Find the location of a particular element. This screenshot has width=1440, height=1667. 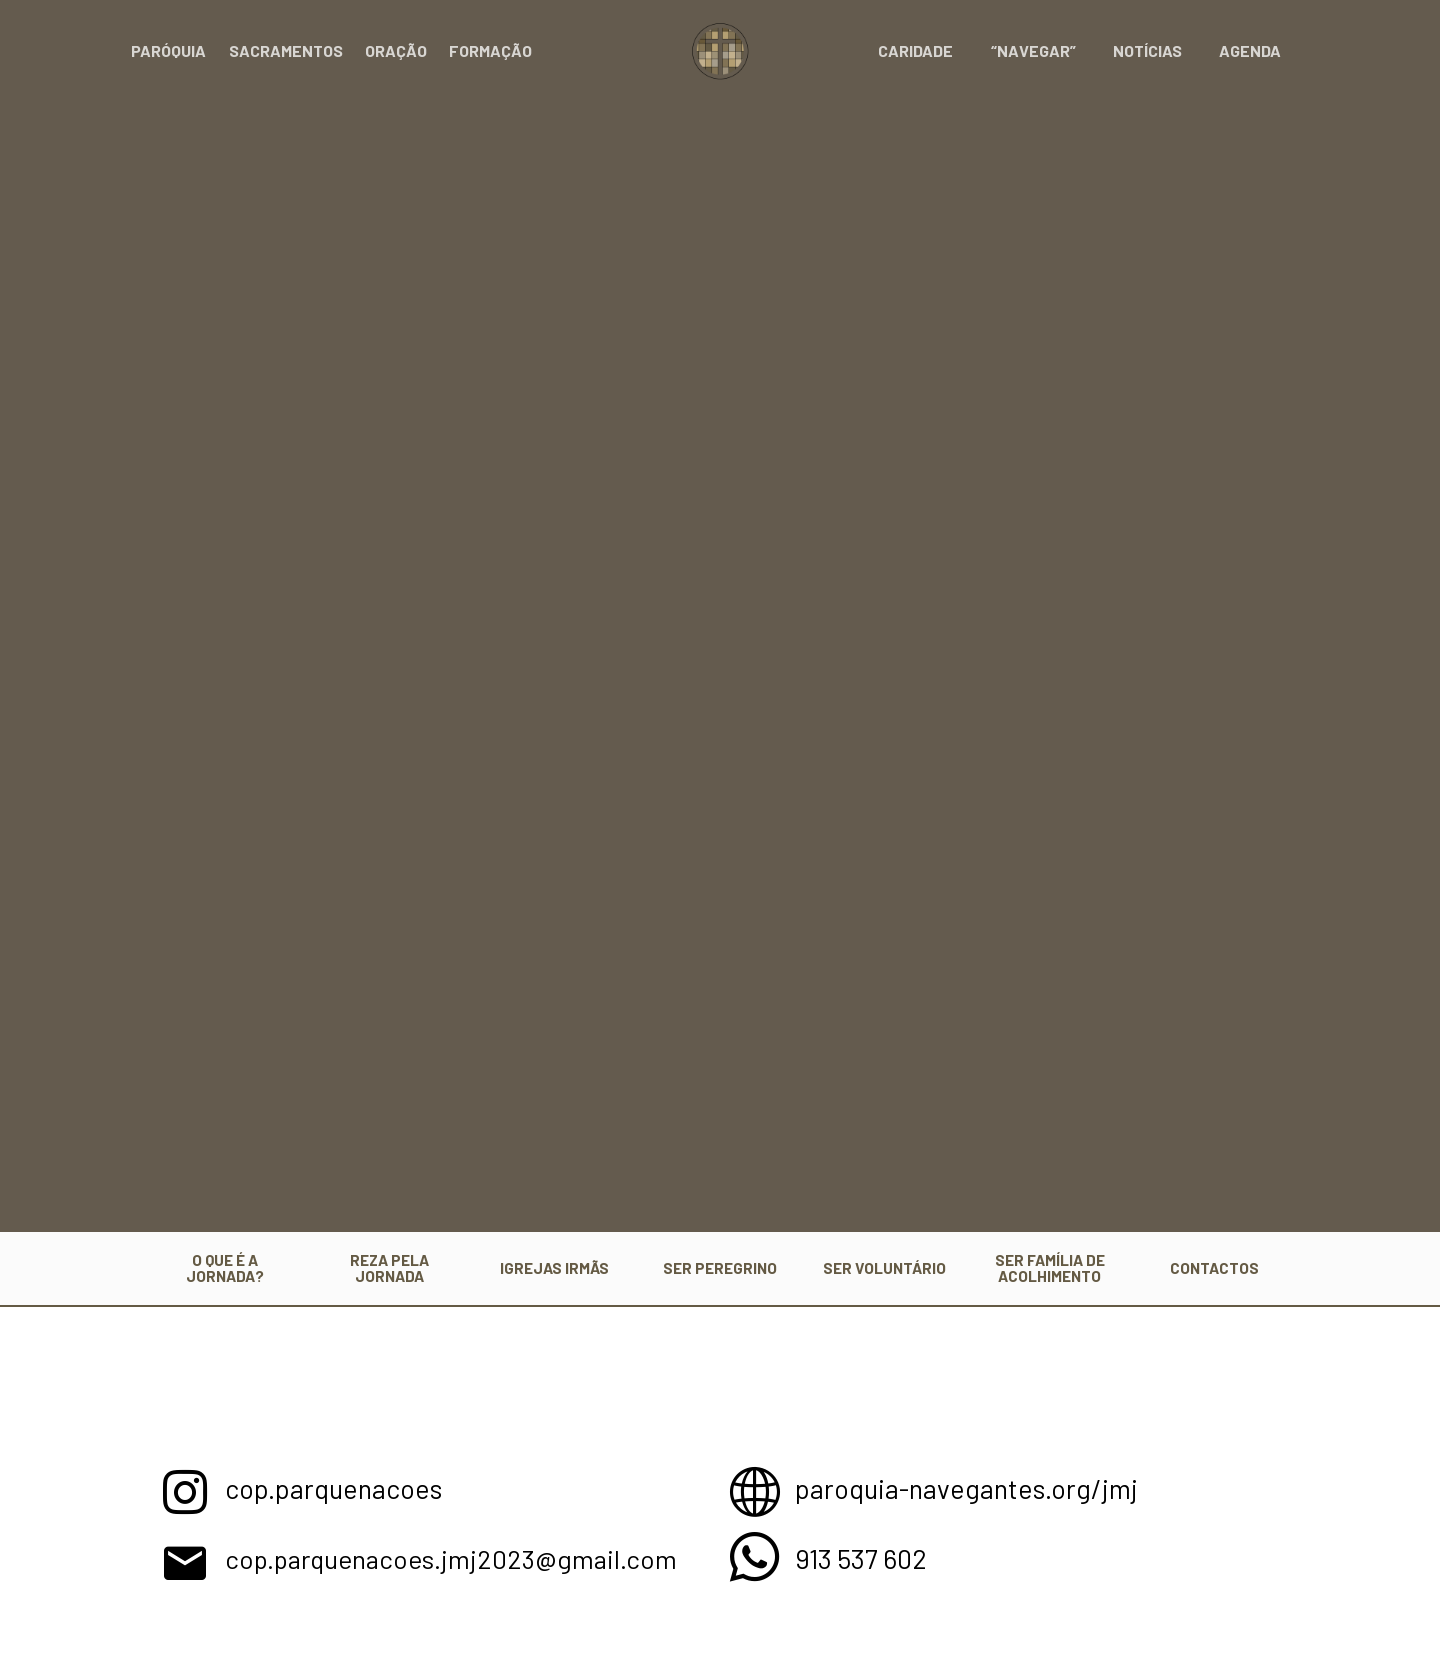

SER PEREGRINO is located at coordinates (720, 1267).